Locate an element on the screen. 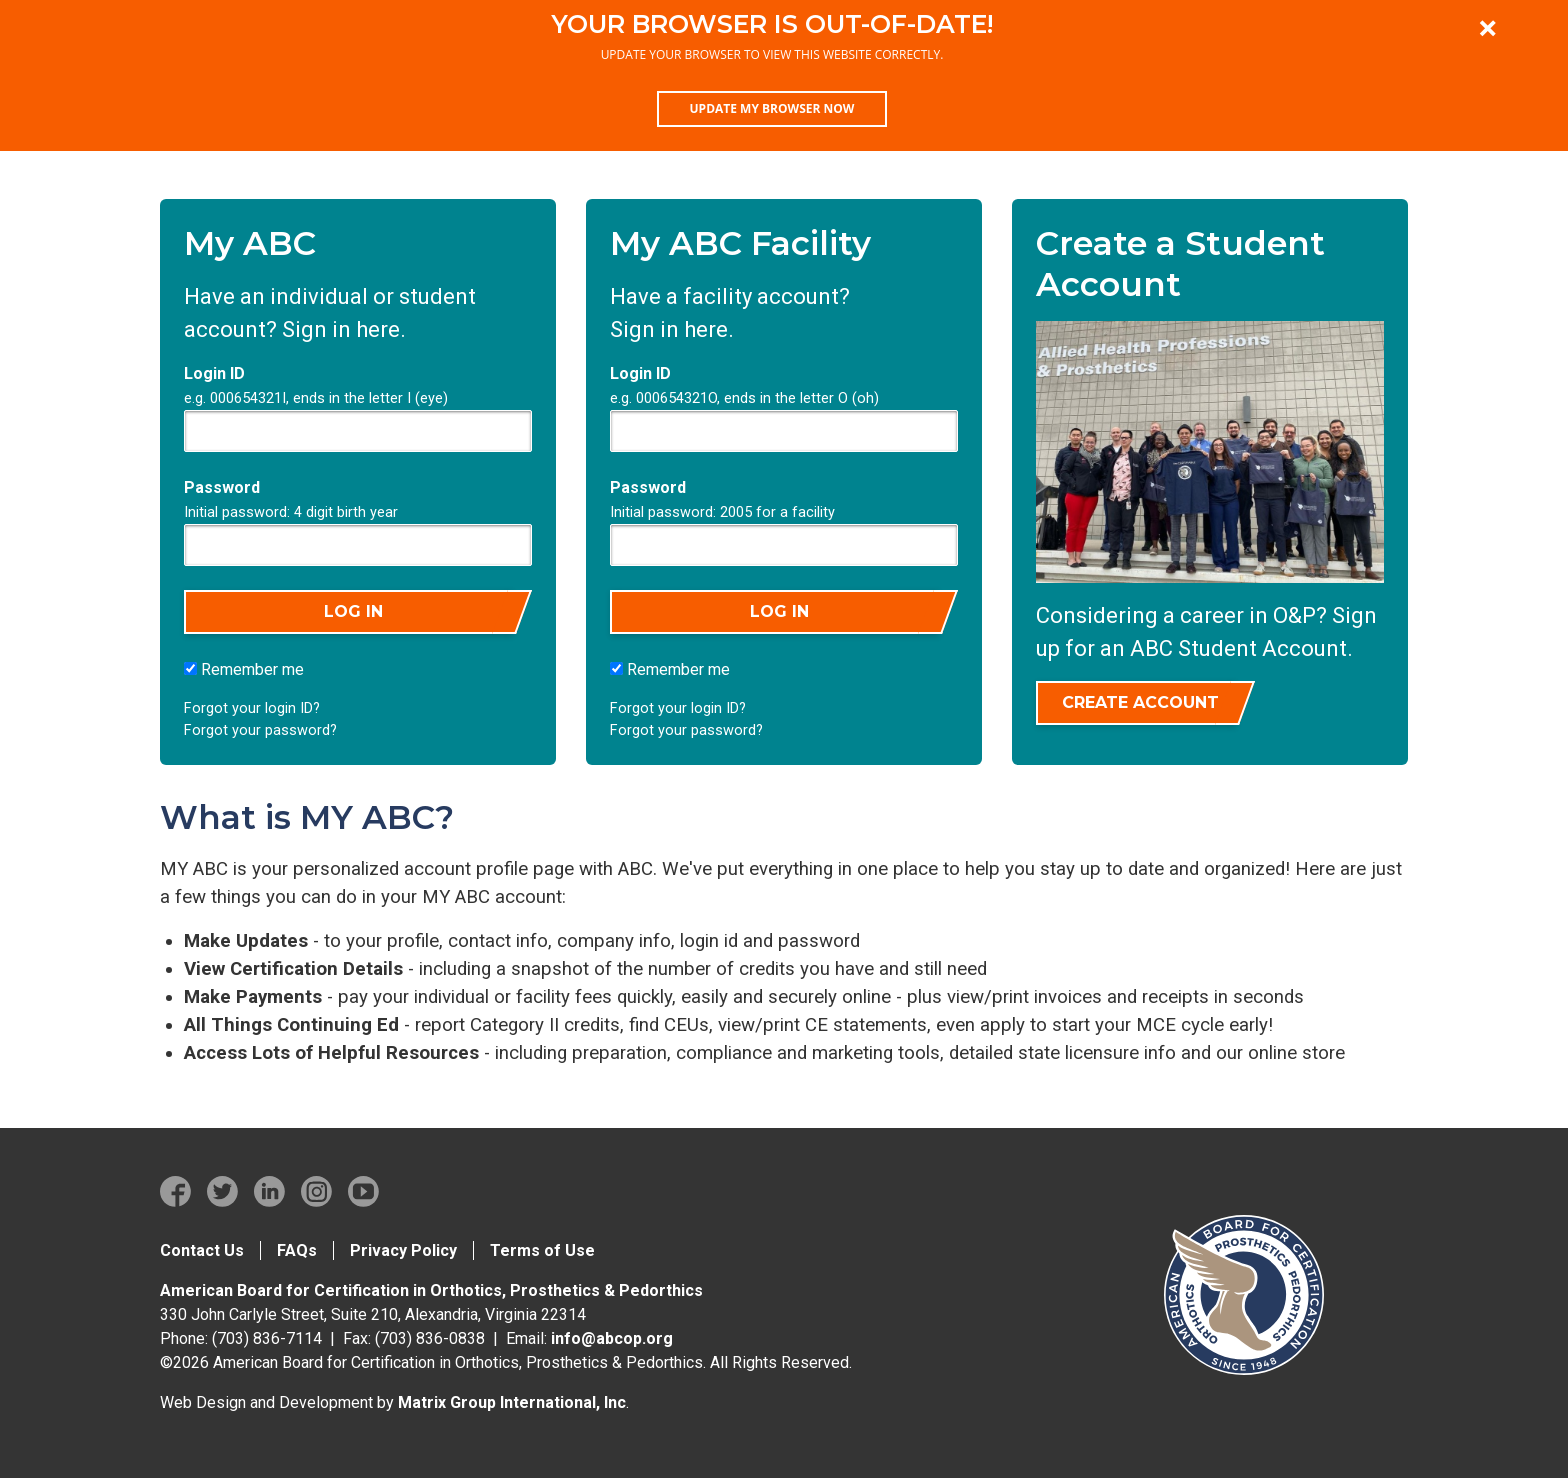 The height and width of the screenshot is (1478, 1568). info@abcop.org is located at coordinates (612, 1338).